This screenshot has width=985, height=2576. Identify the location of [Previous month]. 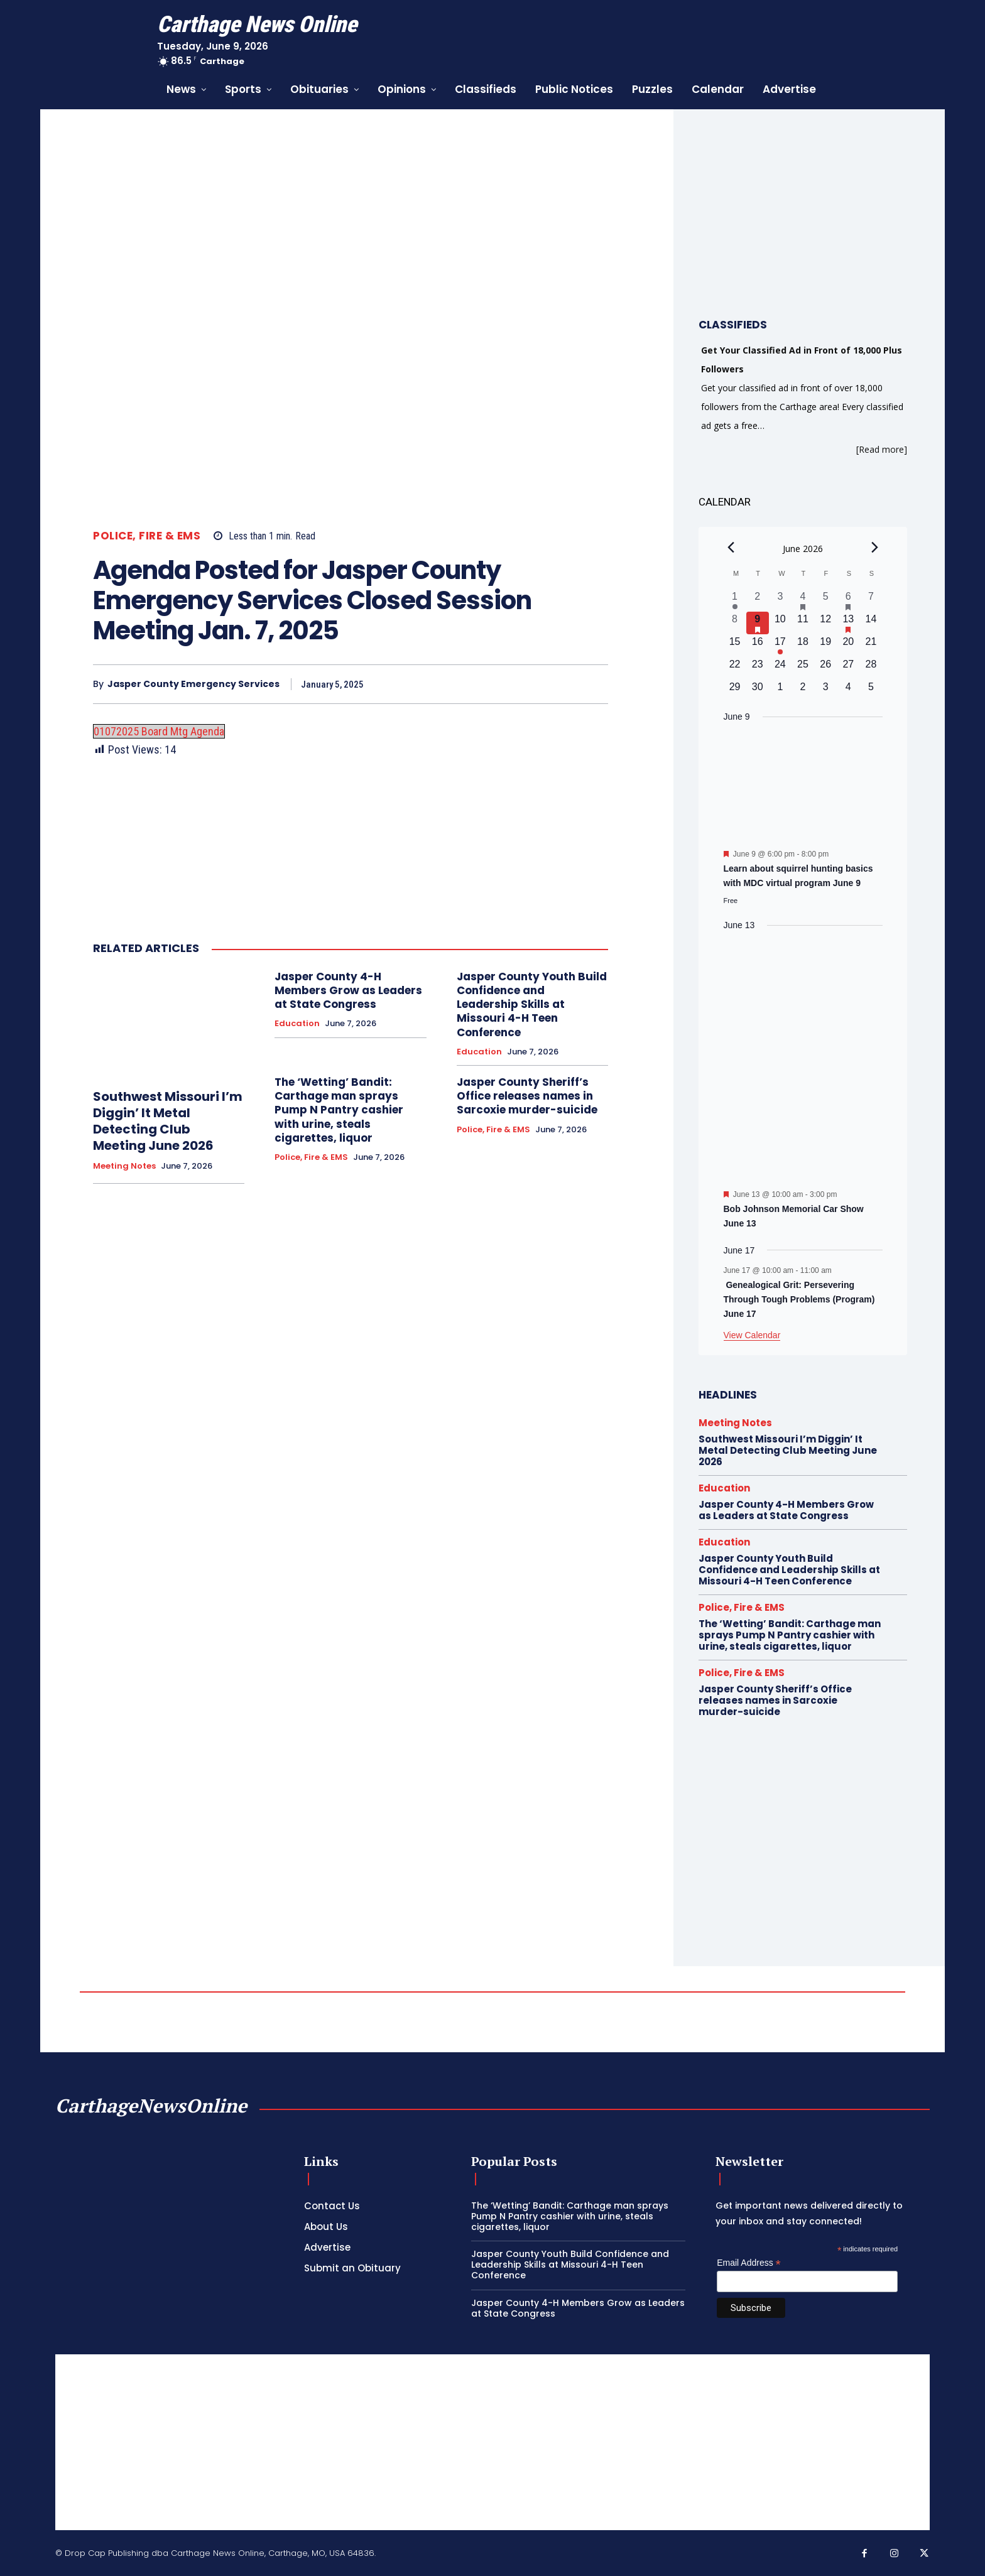
(731, 547).